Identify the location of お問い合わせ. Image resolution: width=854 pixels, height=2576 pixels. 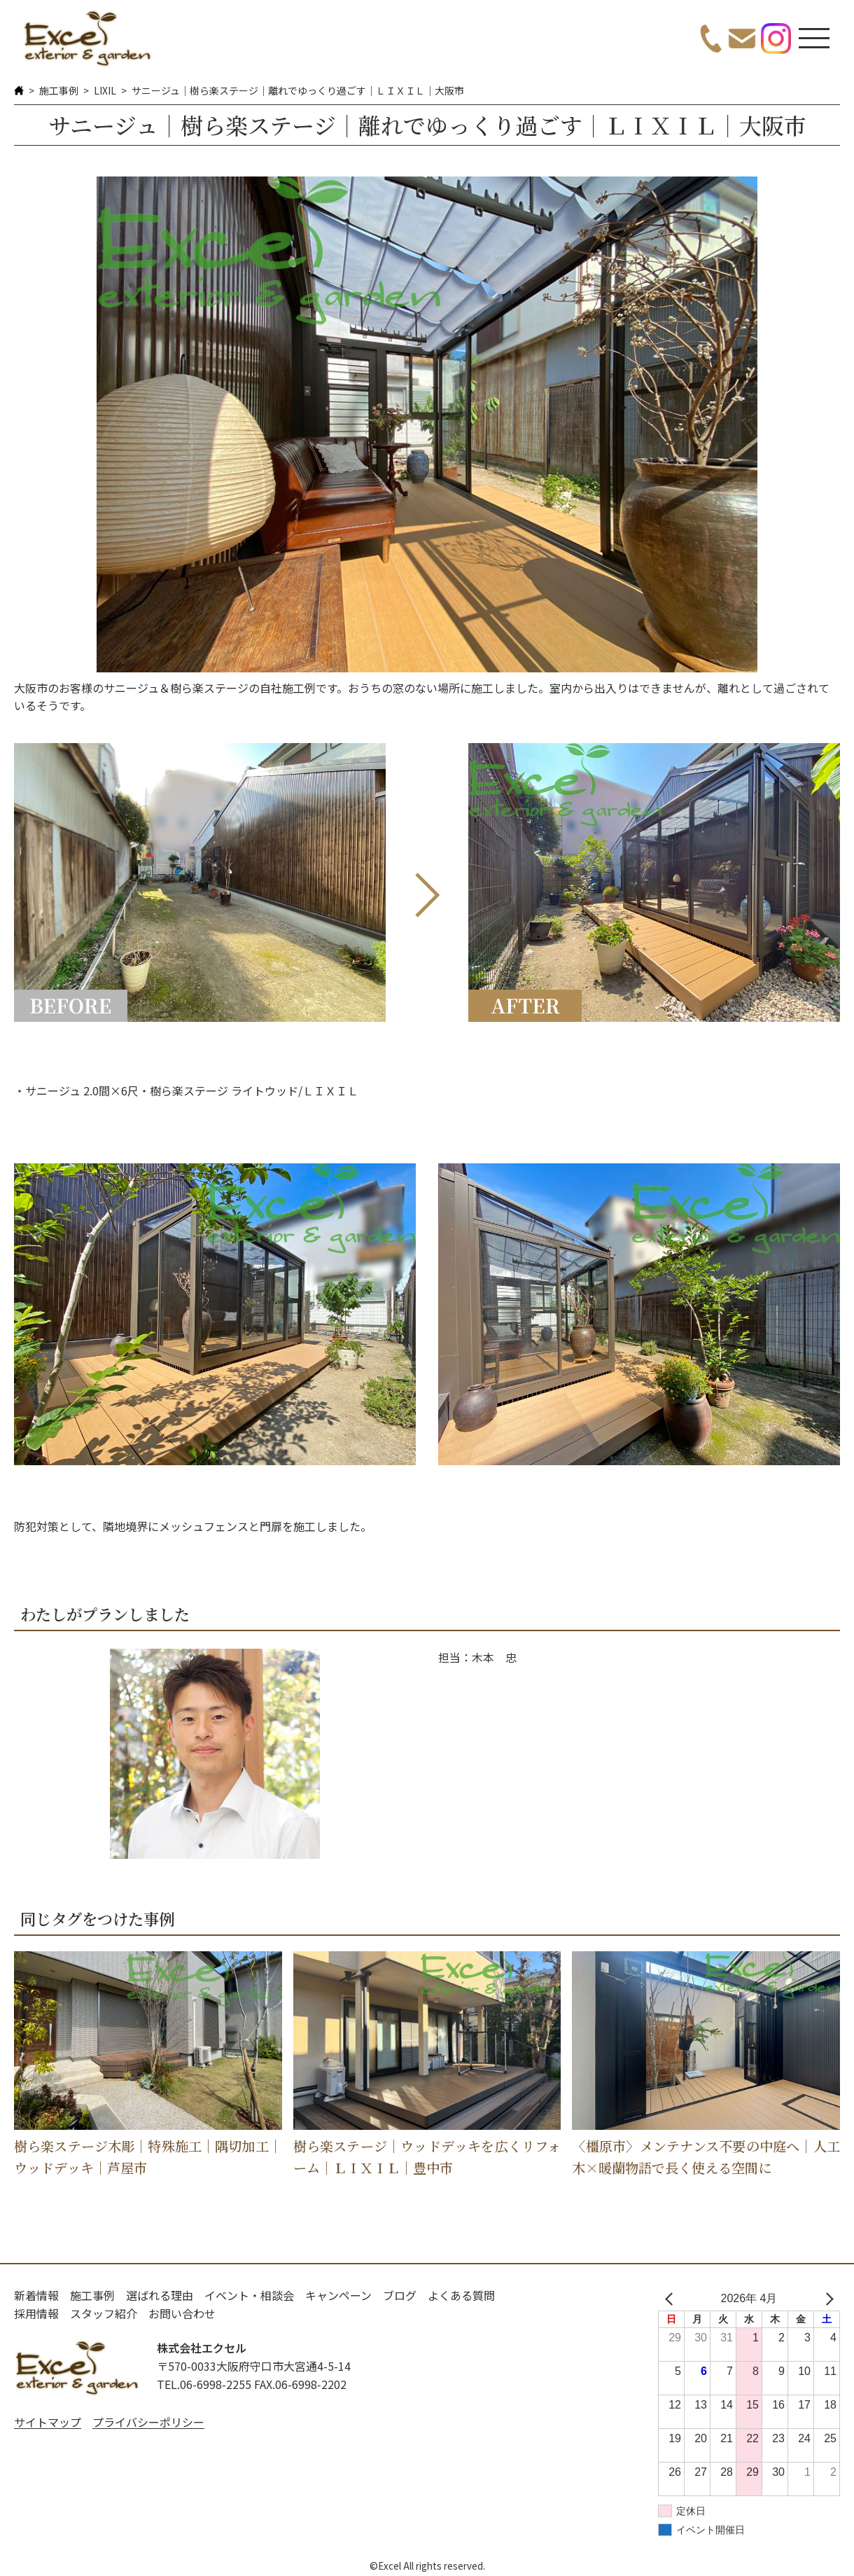
(182, 2313).